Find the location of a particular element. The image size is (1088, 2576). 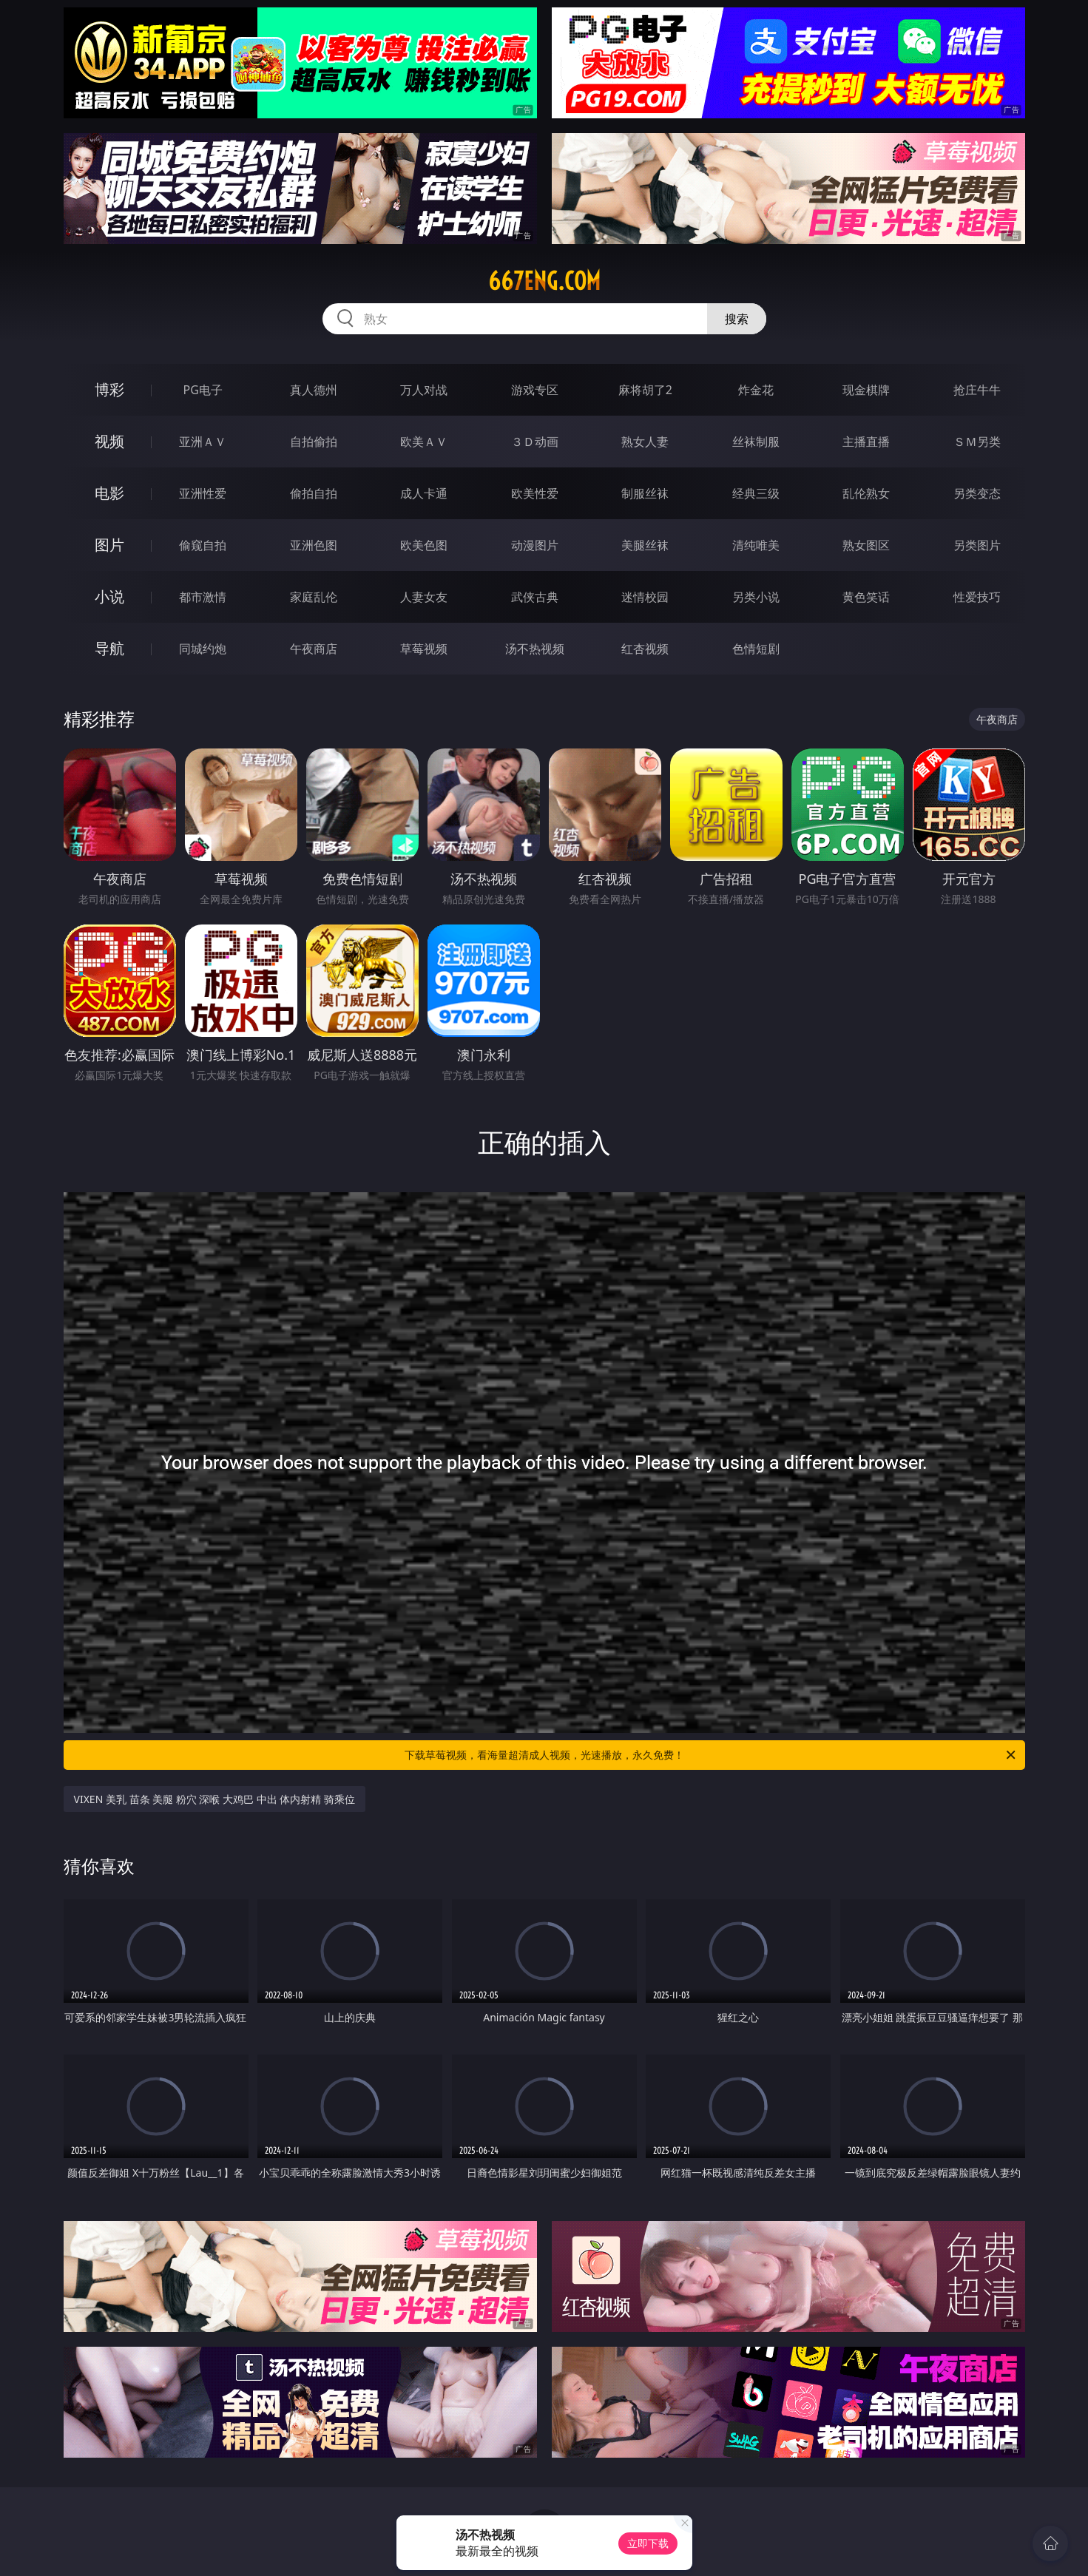

亚洲性爱 is located at coordinates (202, 493).